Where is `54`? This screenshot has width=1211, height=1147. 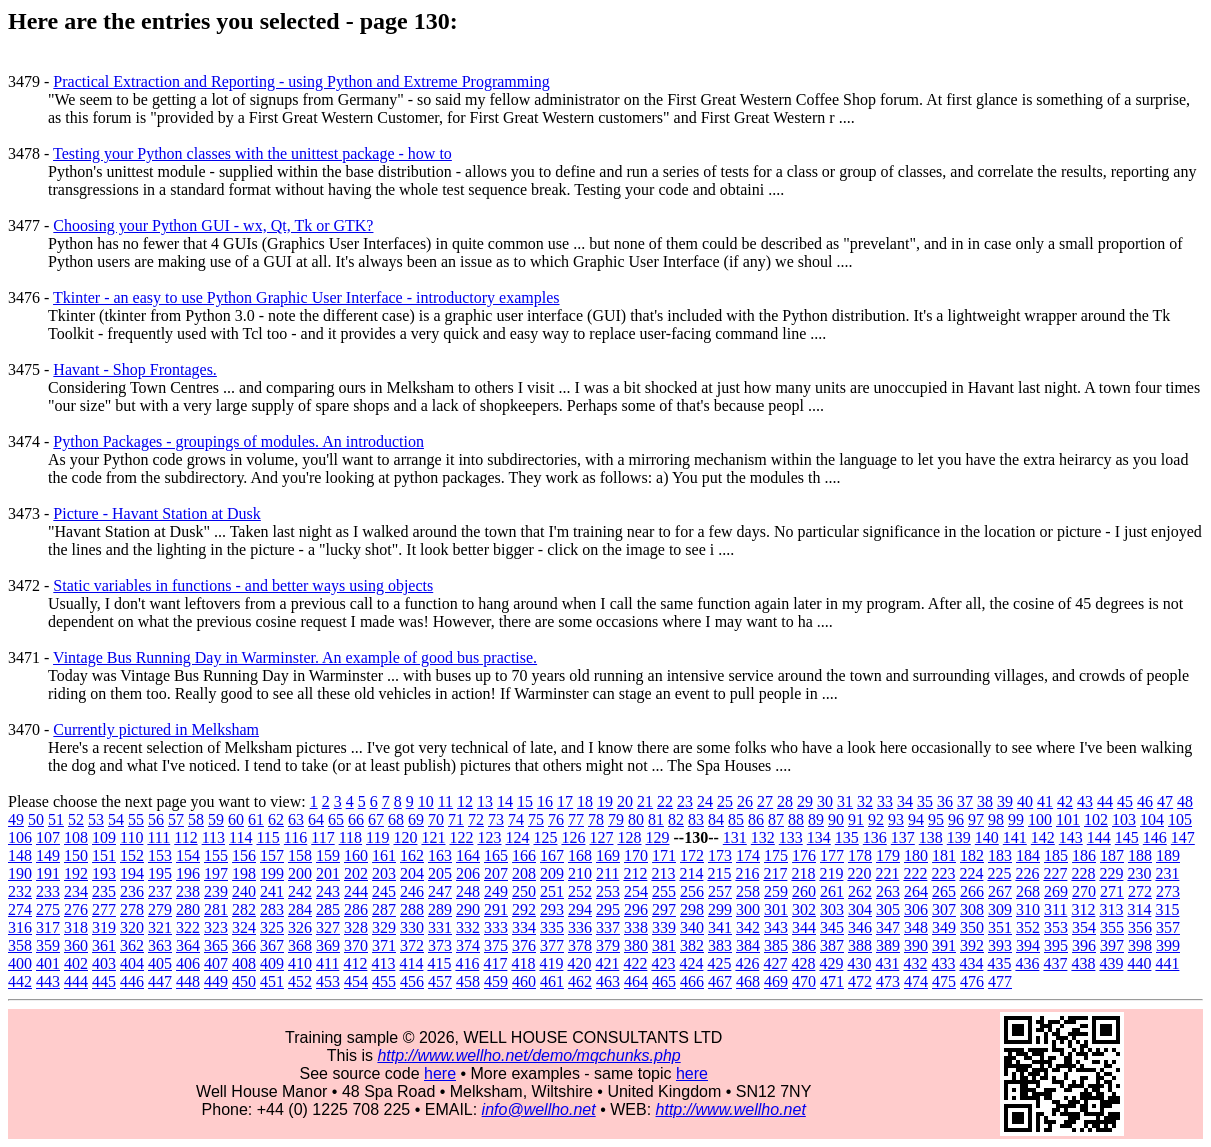 54 is located at coordinates (116, 819).